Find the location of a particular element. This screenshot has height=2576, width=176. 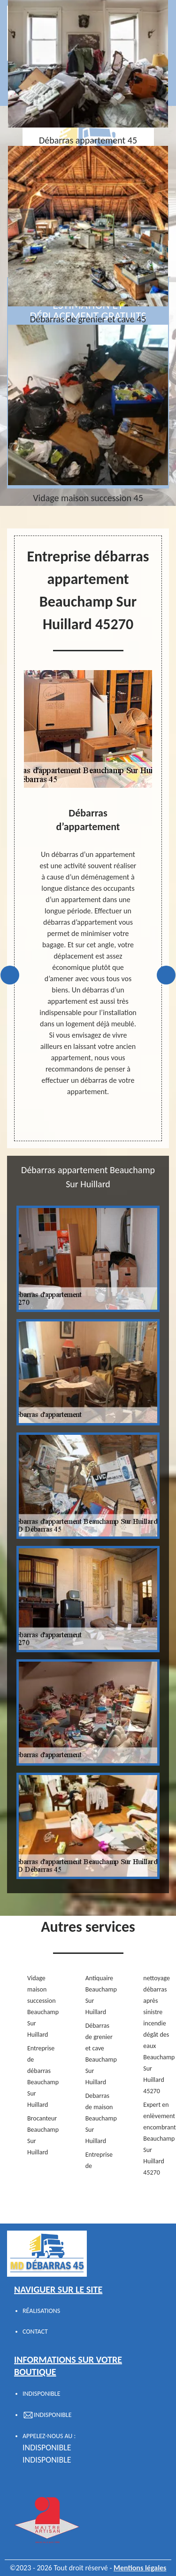

Brocanteur Beauchamp Sur Huillard is located at coordinates (41, 2135).